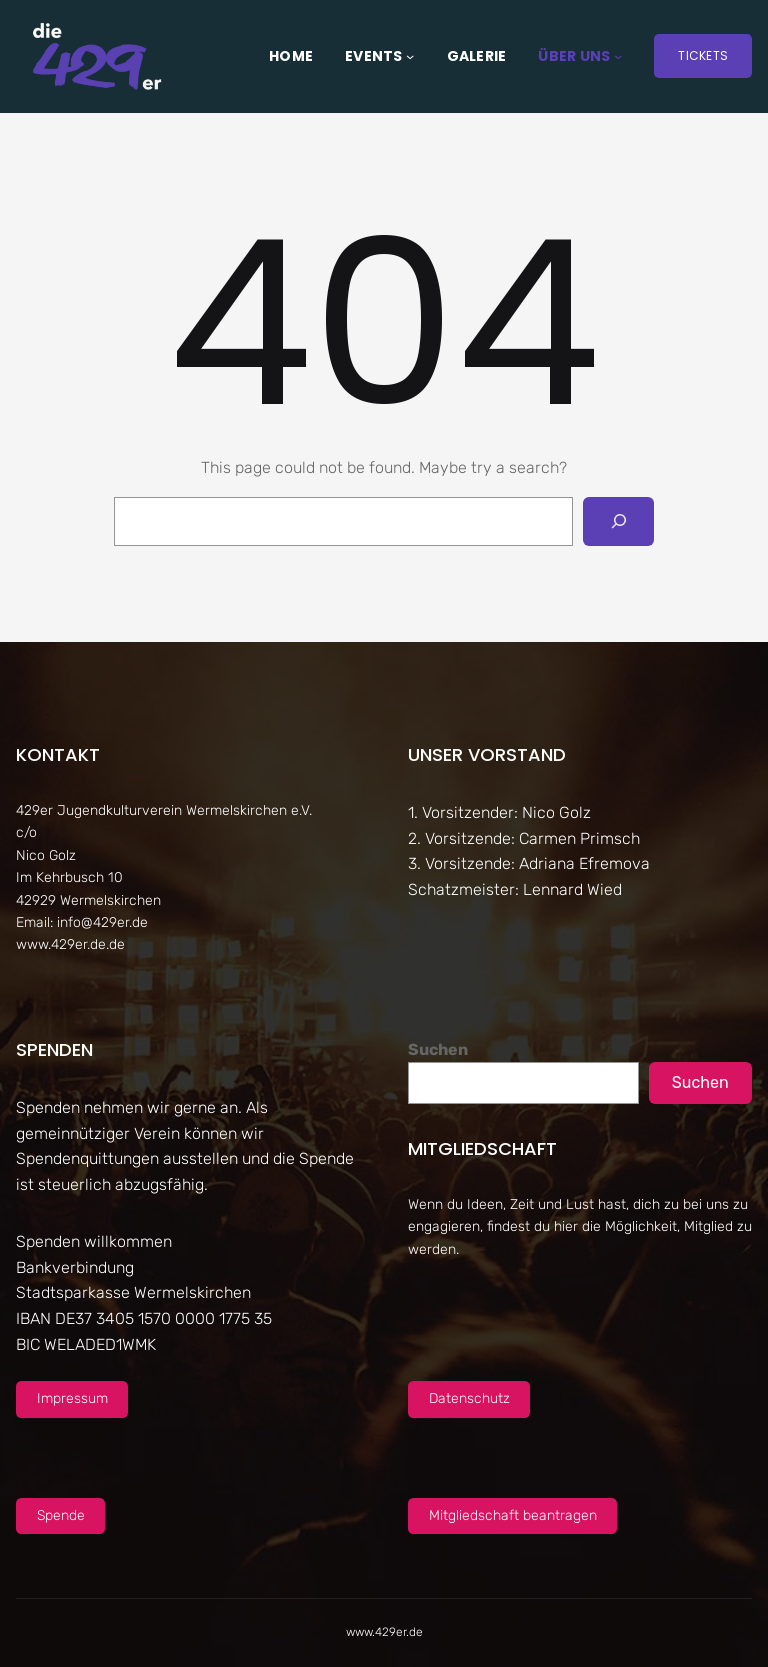  What do you see at coordinates (61, 1515) in the screenshot?
I see `Spende` at bounding box center [61, 1515].